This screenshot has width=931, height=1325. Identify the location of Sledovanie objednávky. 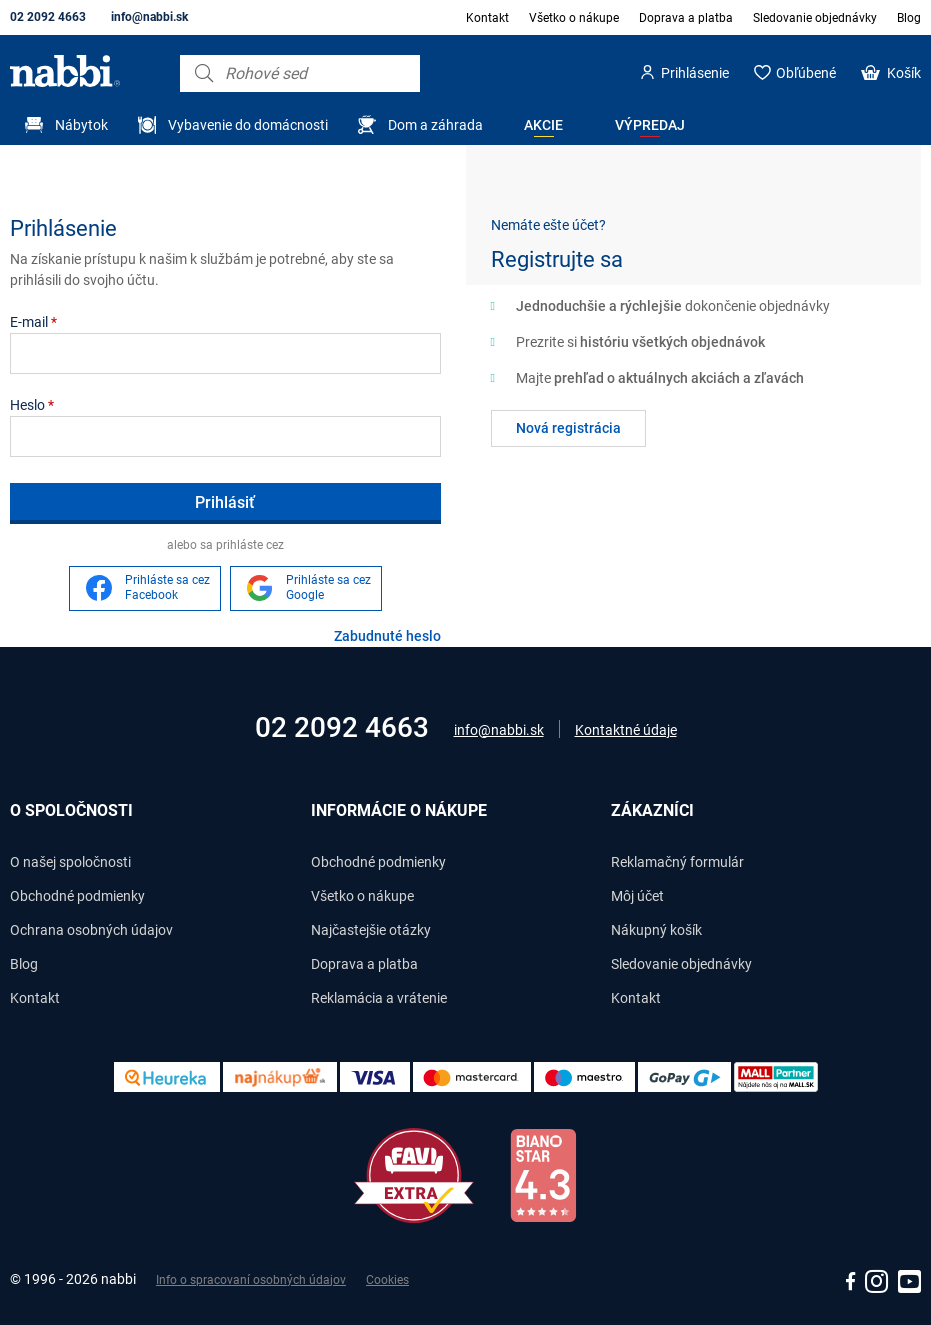
(815, 18).